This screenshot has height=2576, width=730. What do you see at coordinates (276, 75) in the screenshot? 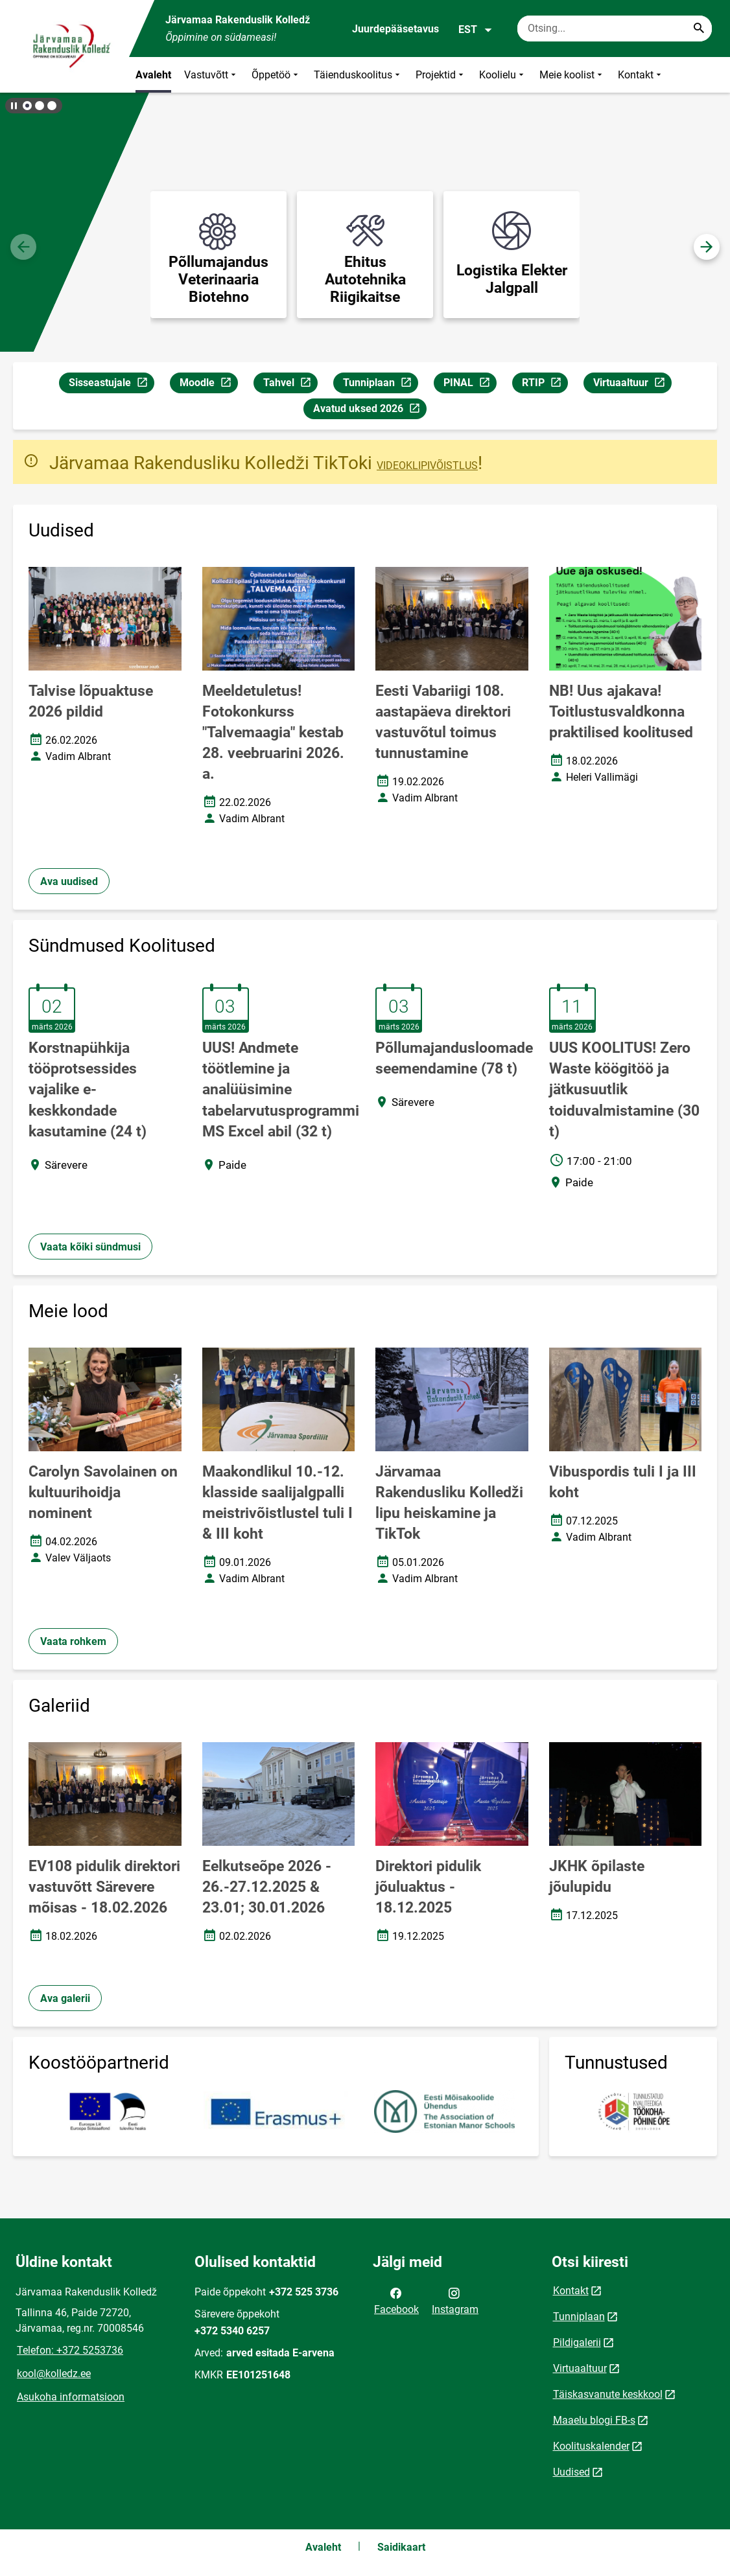
I see `Õppetöö` at bounding box center [276, 75].